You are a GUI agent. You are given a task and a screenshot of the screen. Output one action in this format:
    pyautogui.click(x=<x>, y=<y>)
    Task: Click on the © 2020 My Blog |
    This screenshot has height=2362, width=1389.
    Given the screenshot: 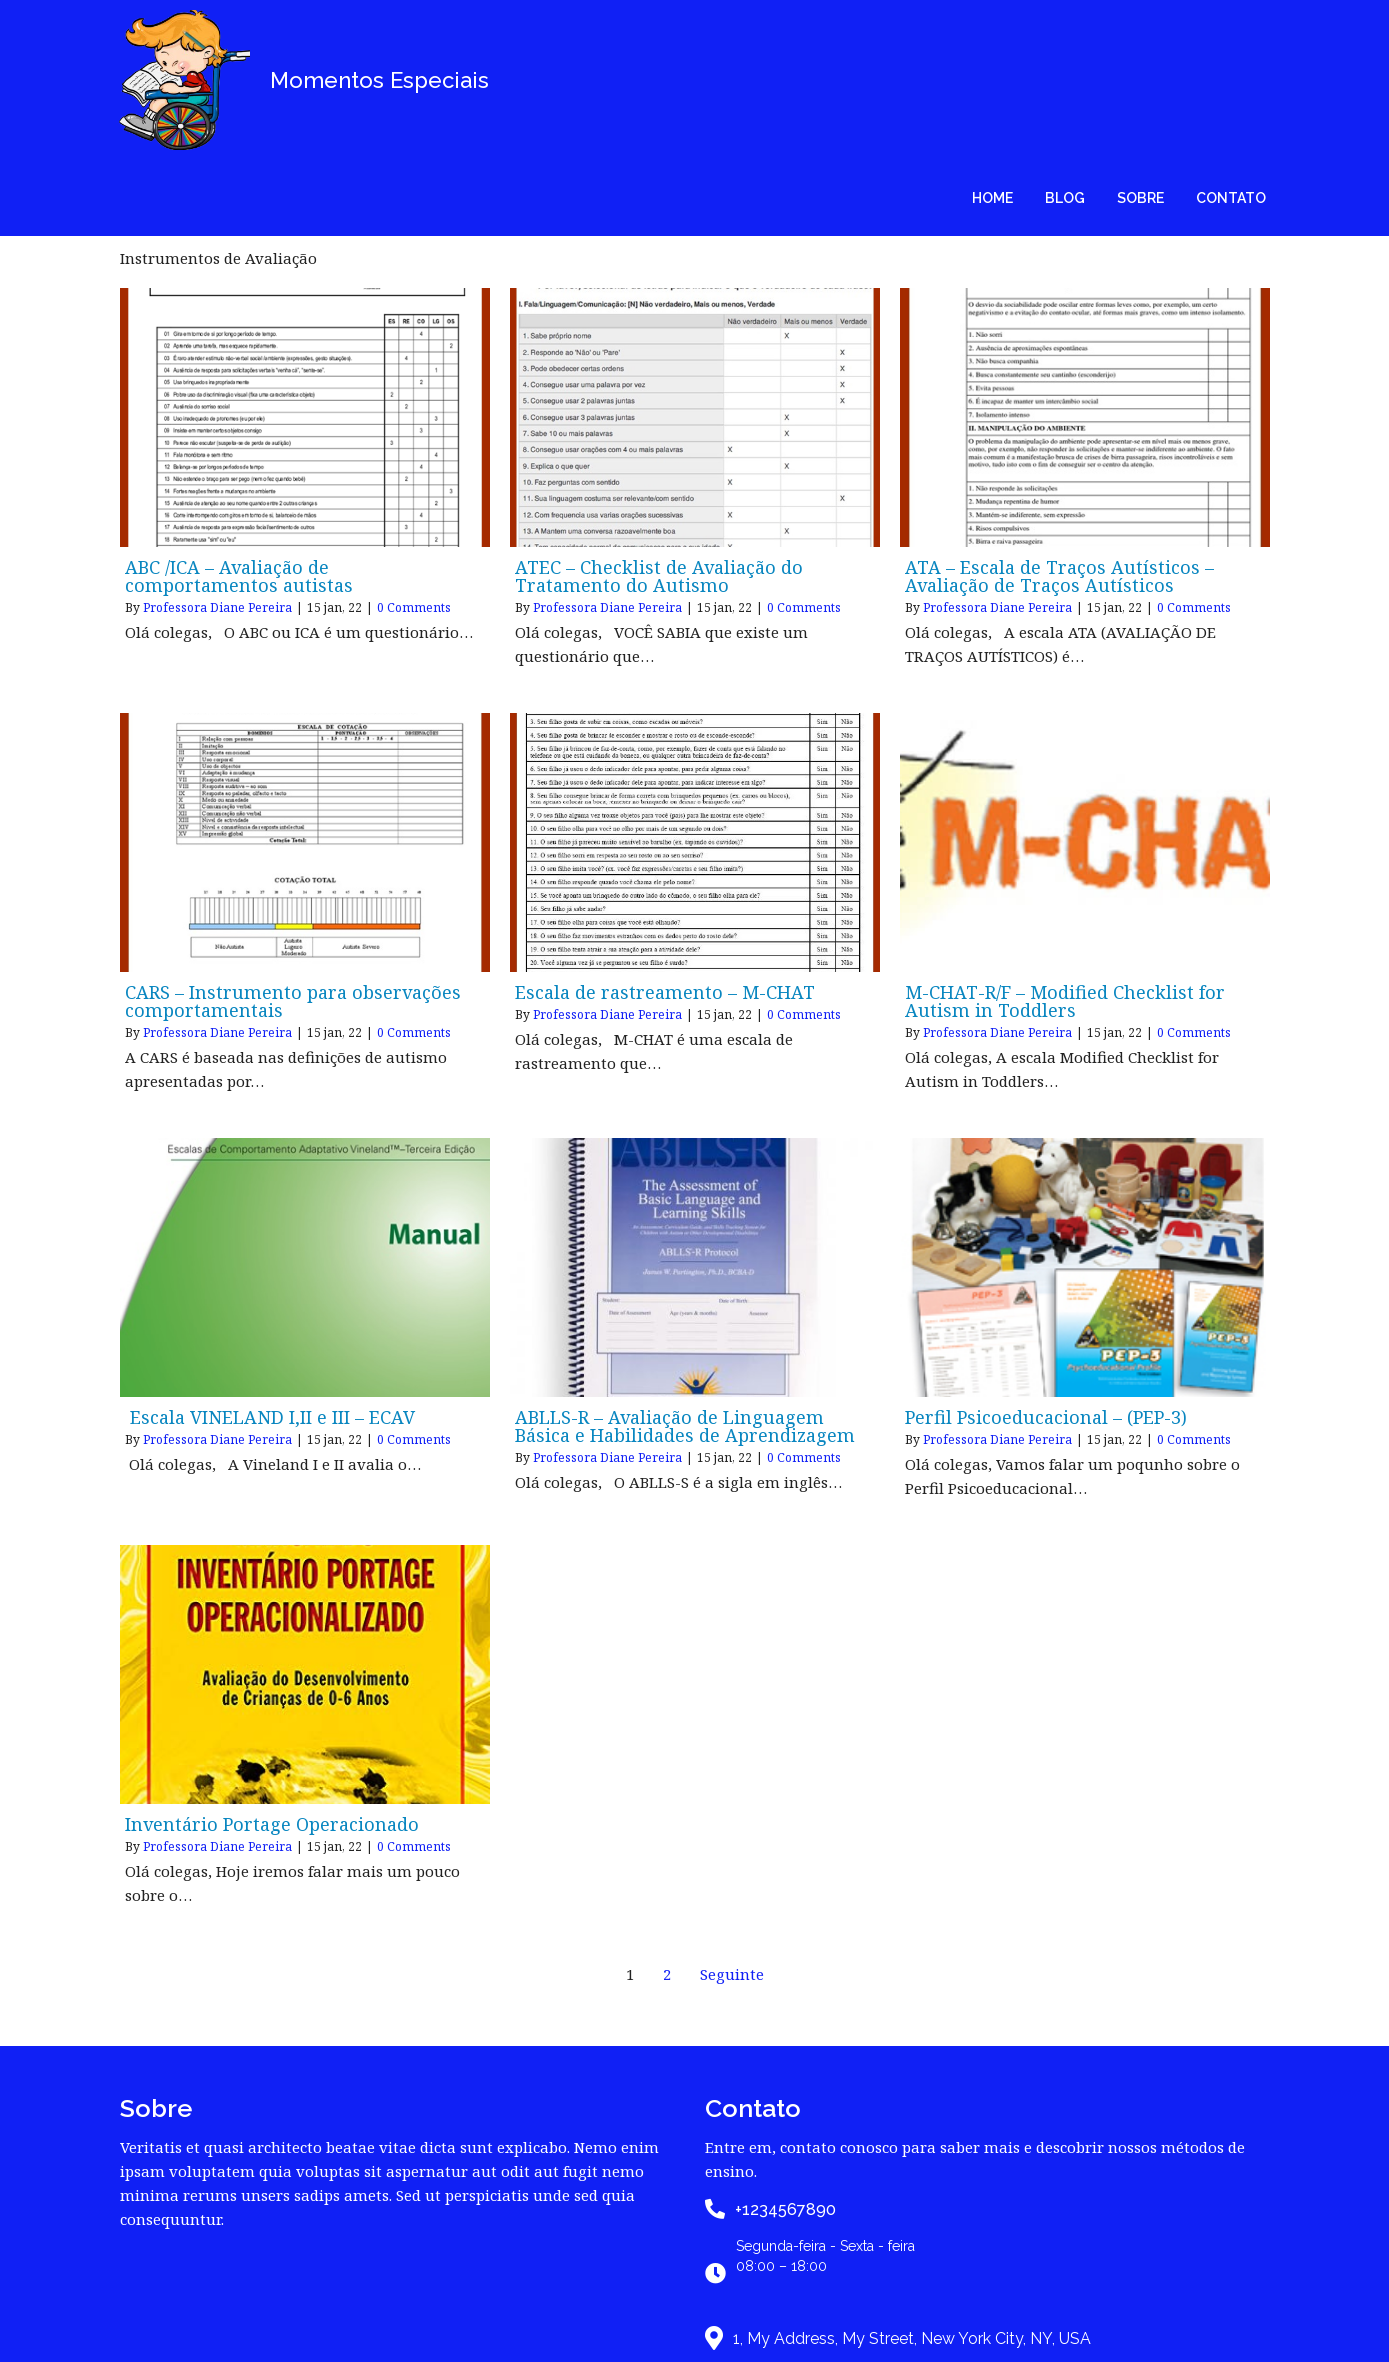 What is the action you would take?
    pyautogui.click(x=617, y=2329)
    